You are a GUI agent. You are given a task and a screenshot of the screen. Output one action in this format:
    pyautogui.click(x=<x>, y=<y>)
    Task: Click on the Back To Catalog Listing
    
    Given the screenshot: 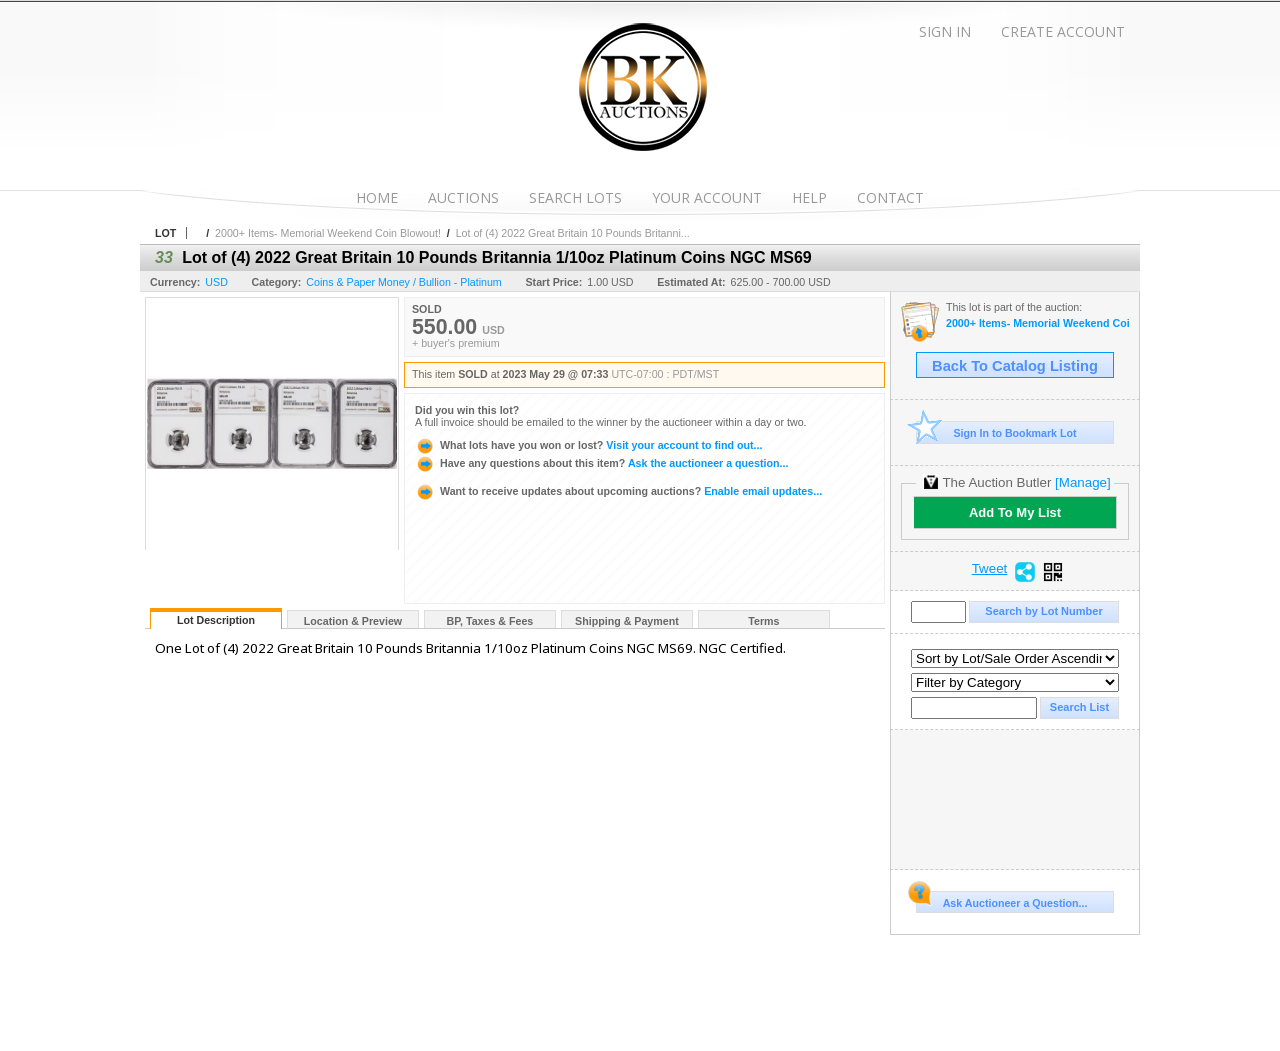 What is the action you would take?
    pyautogui.click(x=1015, y=366)
    